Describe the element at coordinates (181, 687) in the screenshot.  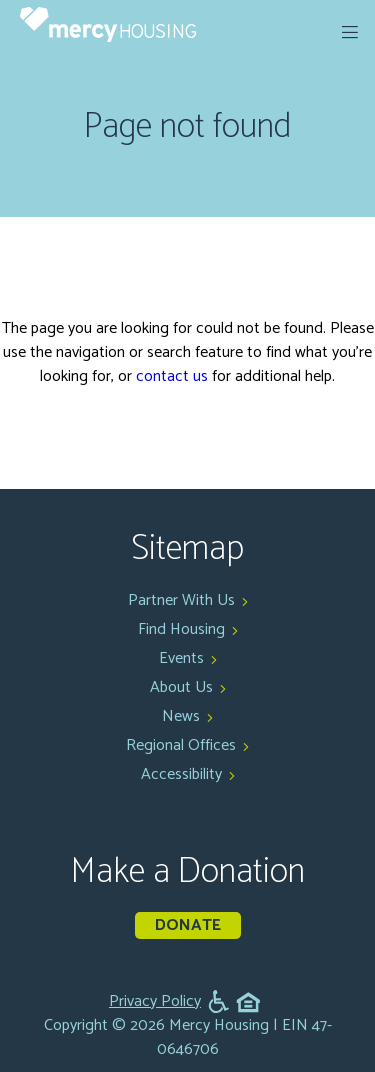
I see `About Us` at that location.